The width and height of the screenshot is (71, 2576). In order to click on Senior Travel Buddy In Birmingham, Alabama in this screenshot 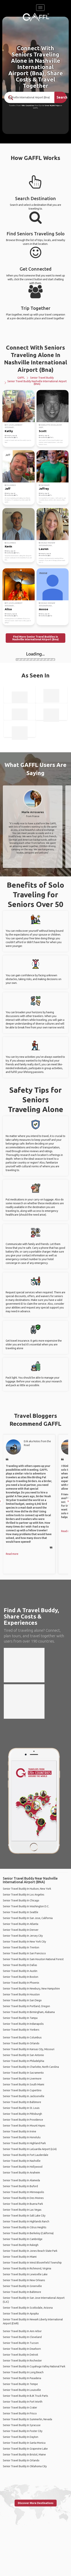, I will do `click(29, 2012)`.